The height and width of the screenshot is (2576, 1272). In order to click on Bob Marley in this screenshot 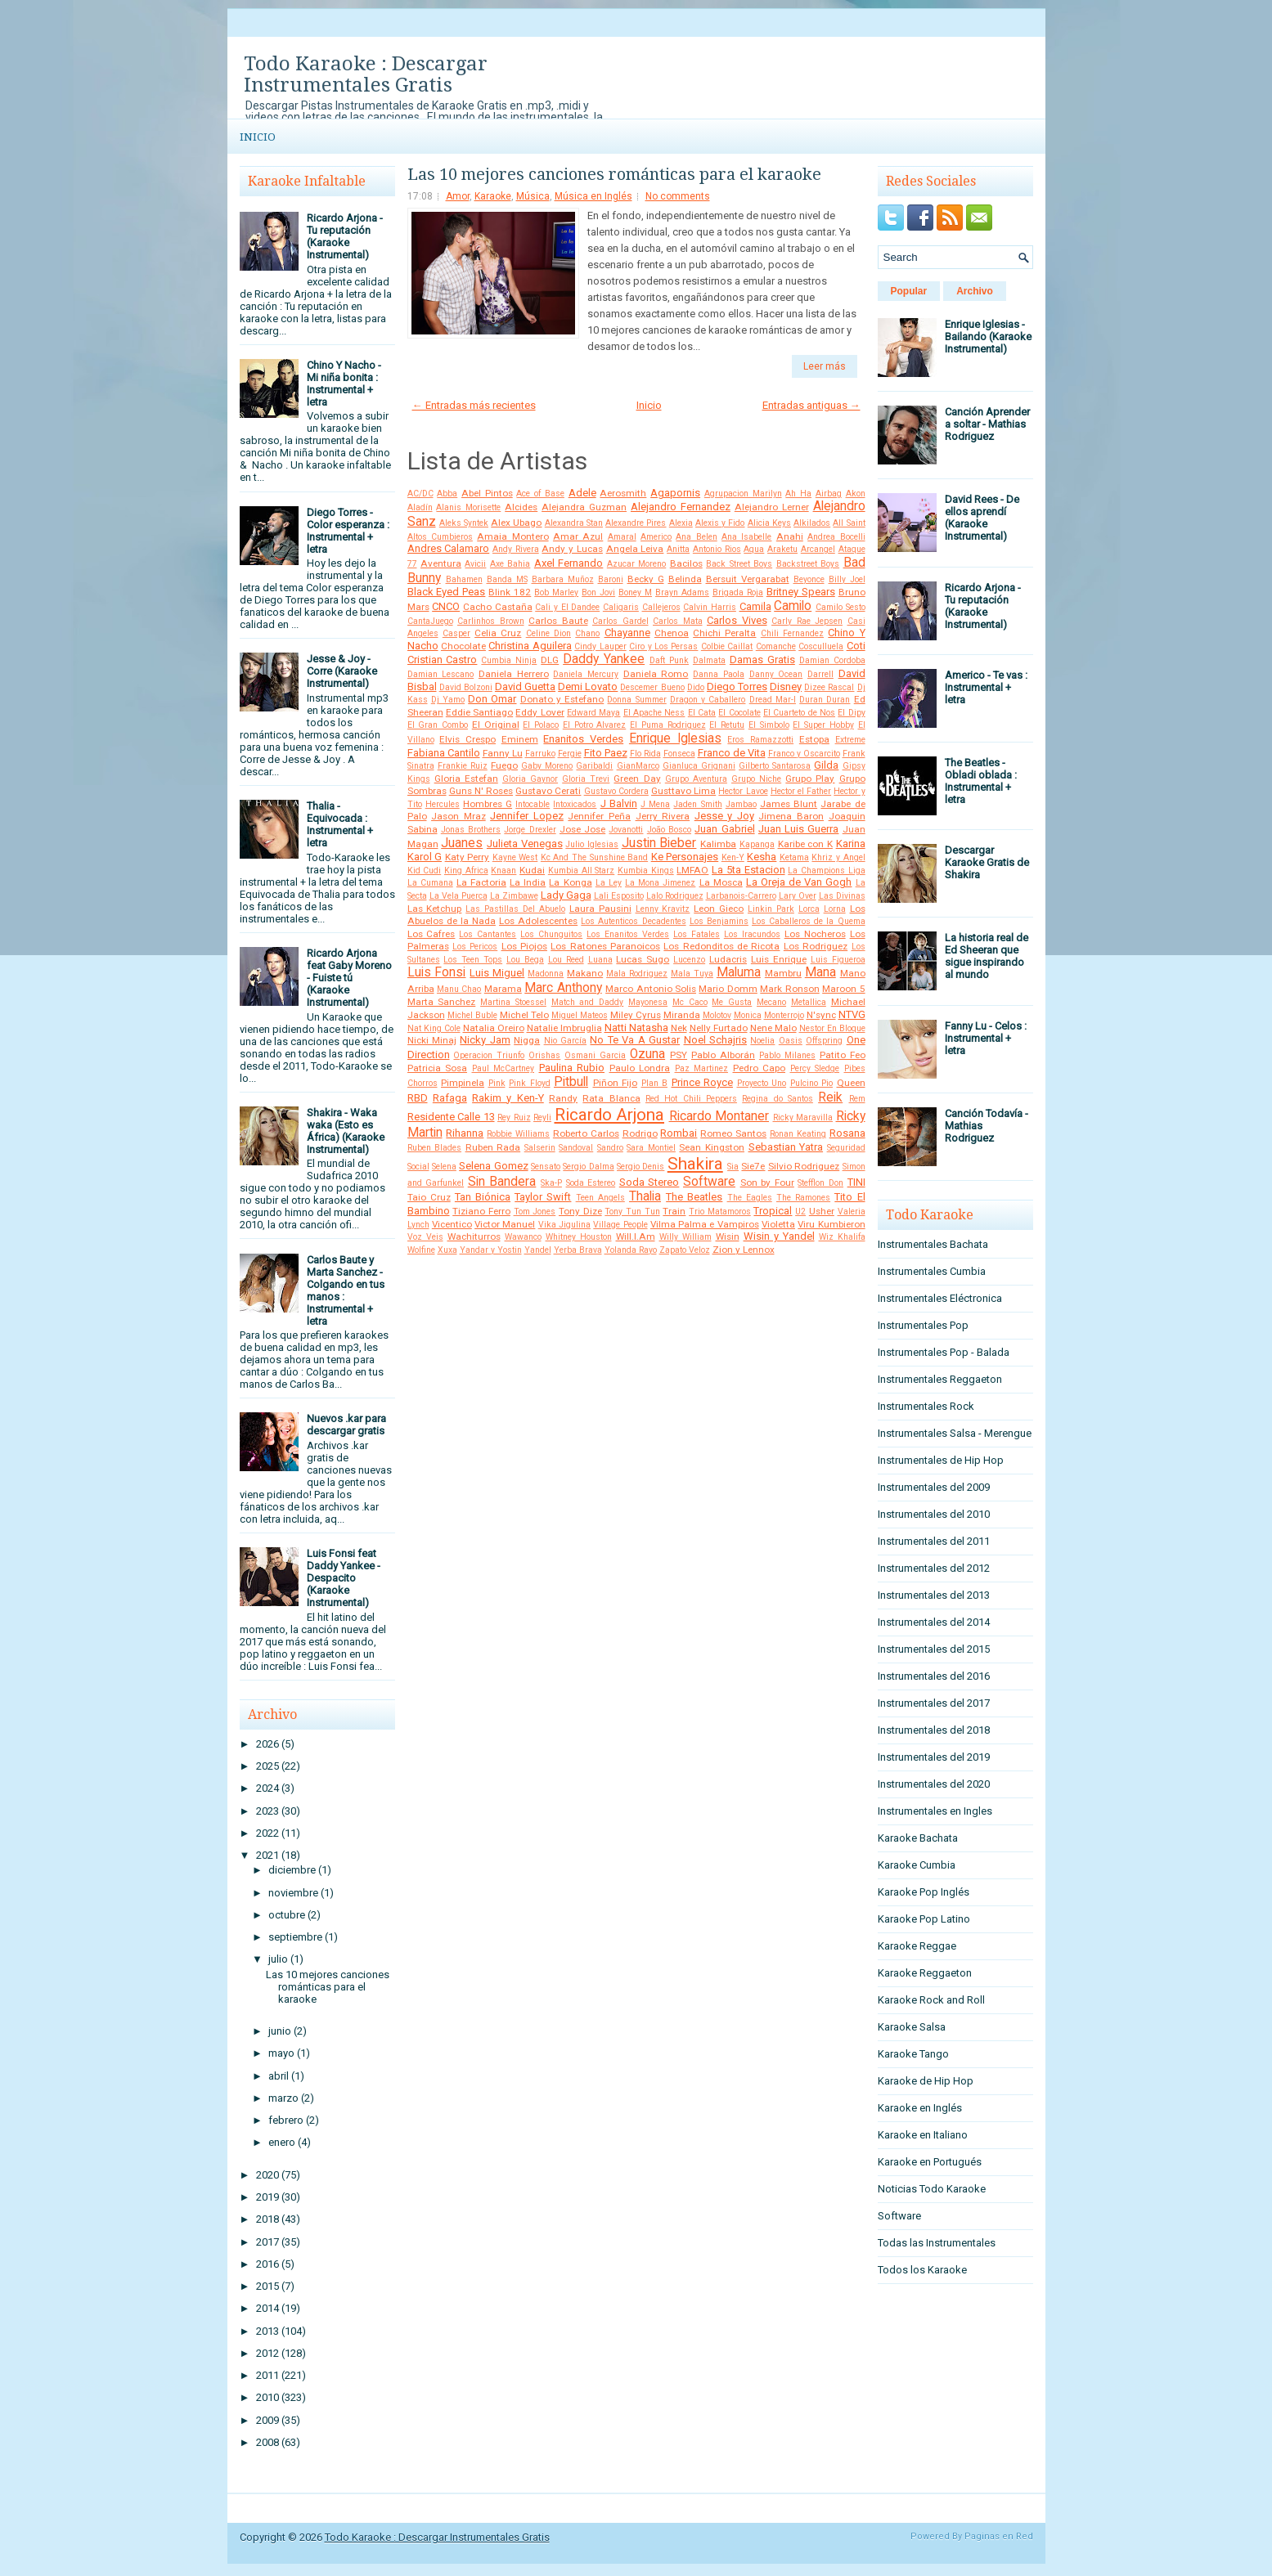, I will do `click(556, 592)`.